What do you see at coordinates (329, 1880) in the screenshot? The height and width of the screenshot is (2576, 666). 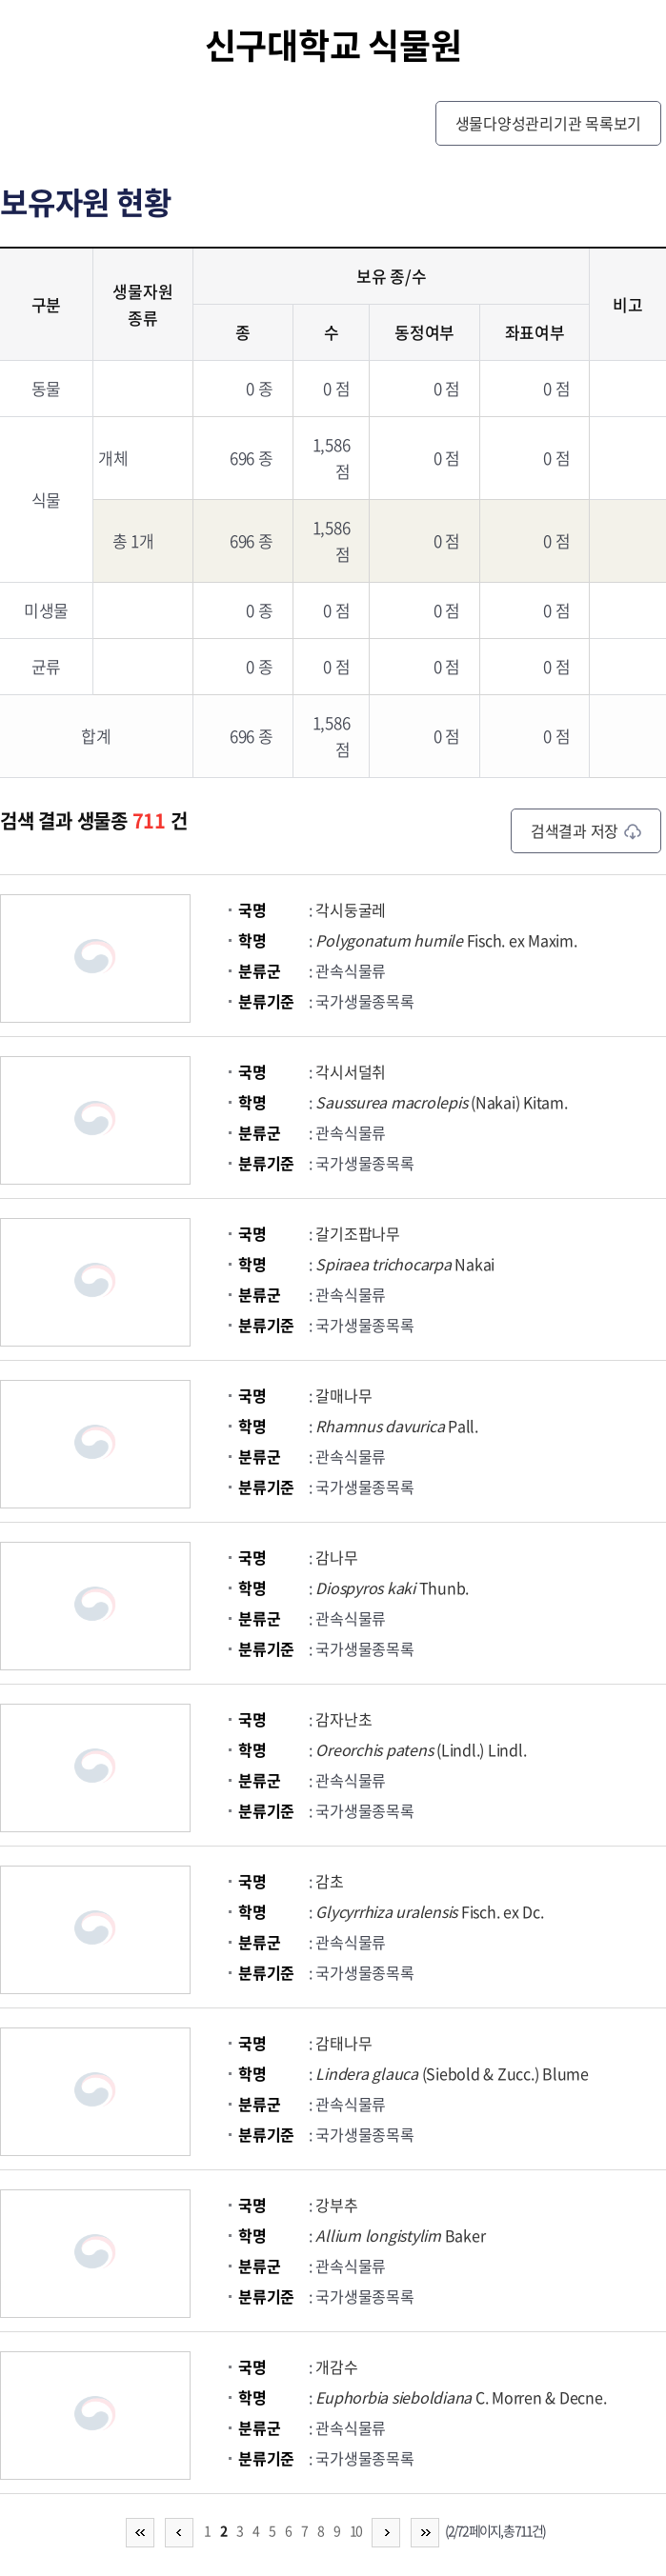 I see `감초` at bounding box center [329, 1880].